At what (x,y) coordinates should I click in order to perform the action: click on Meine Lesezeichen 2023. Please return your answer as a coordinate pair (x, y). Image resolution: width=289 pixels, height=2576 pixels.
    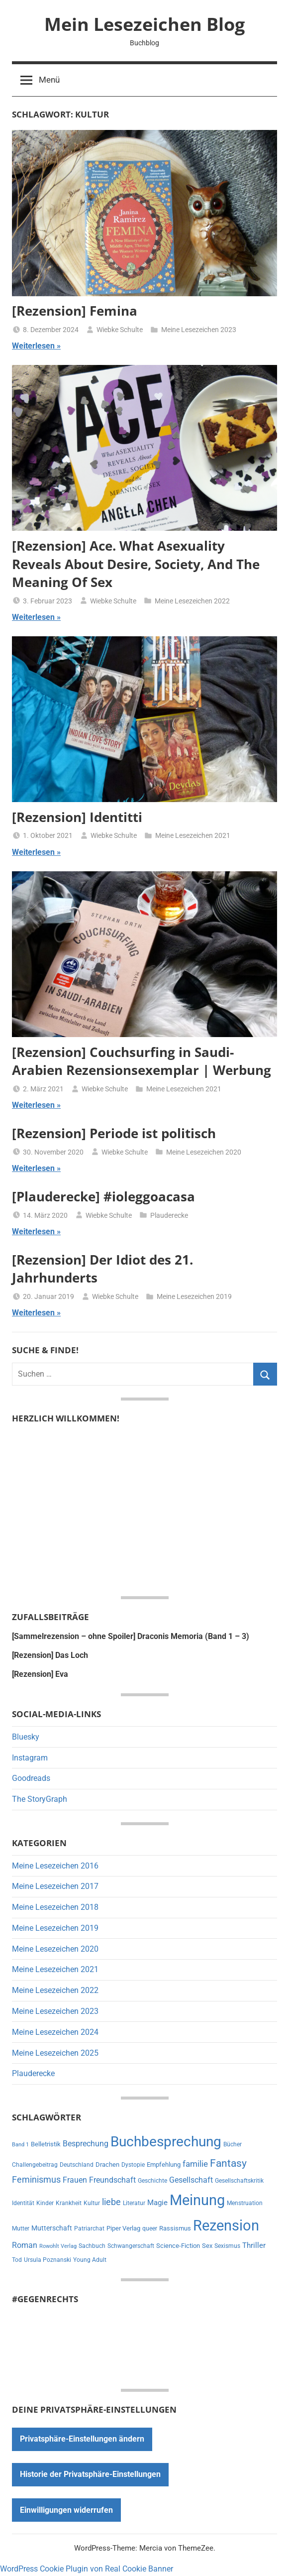
    Looking at the image, I should click on (198, 330).